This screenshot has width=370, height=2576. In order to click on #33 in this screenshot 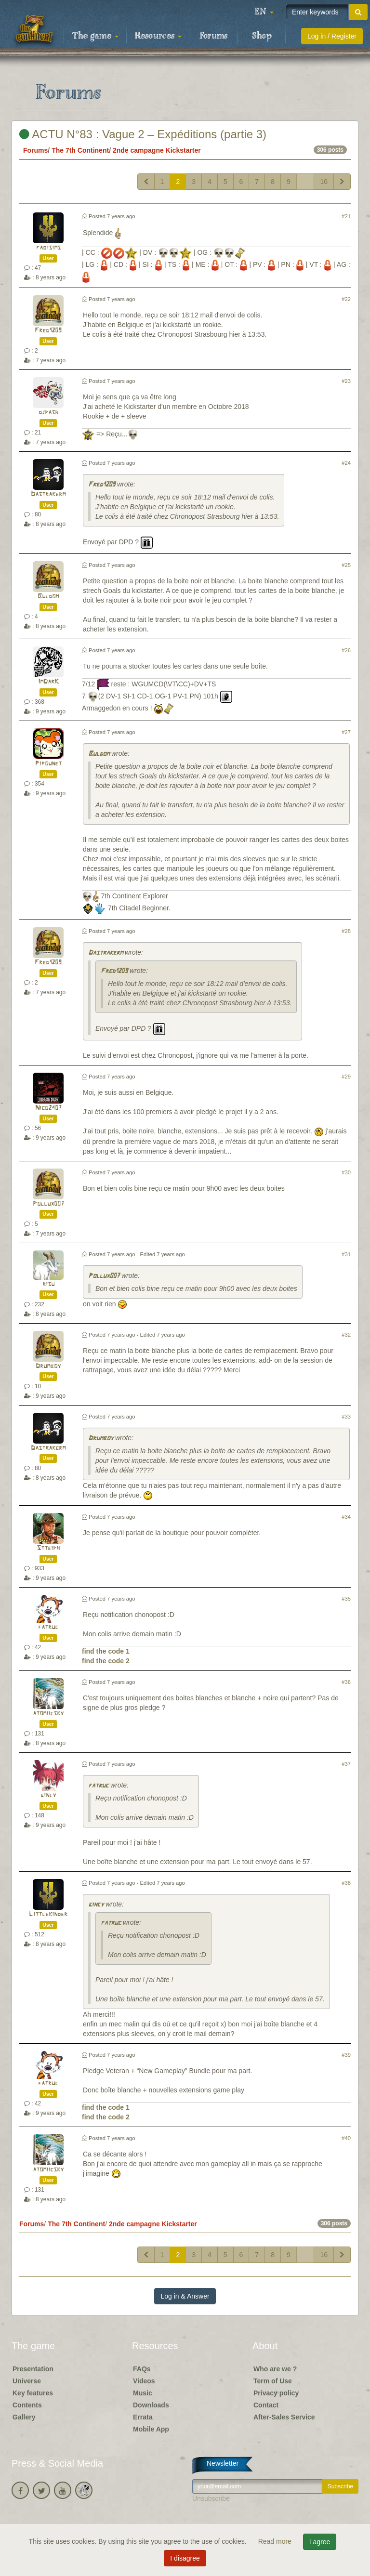, I will do `click(346, 1416)`.